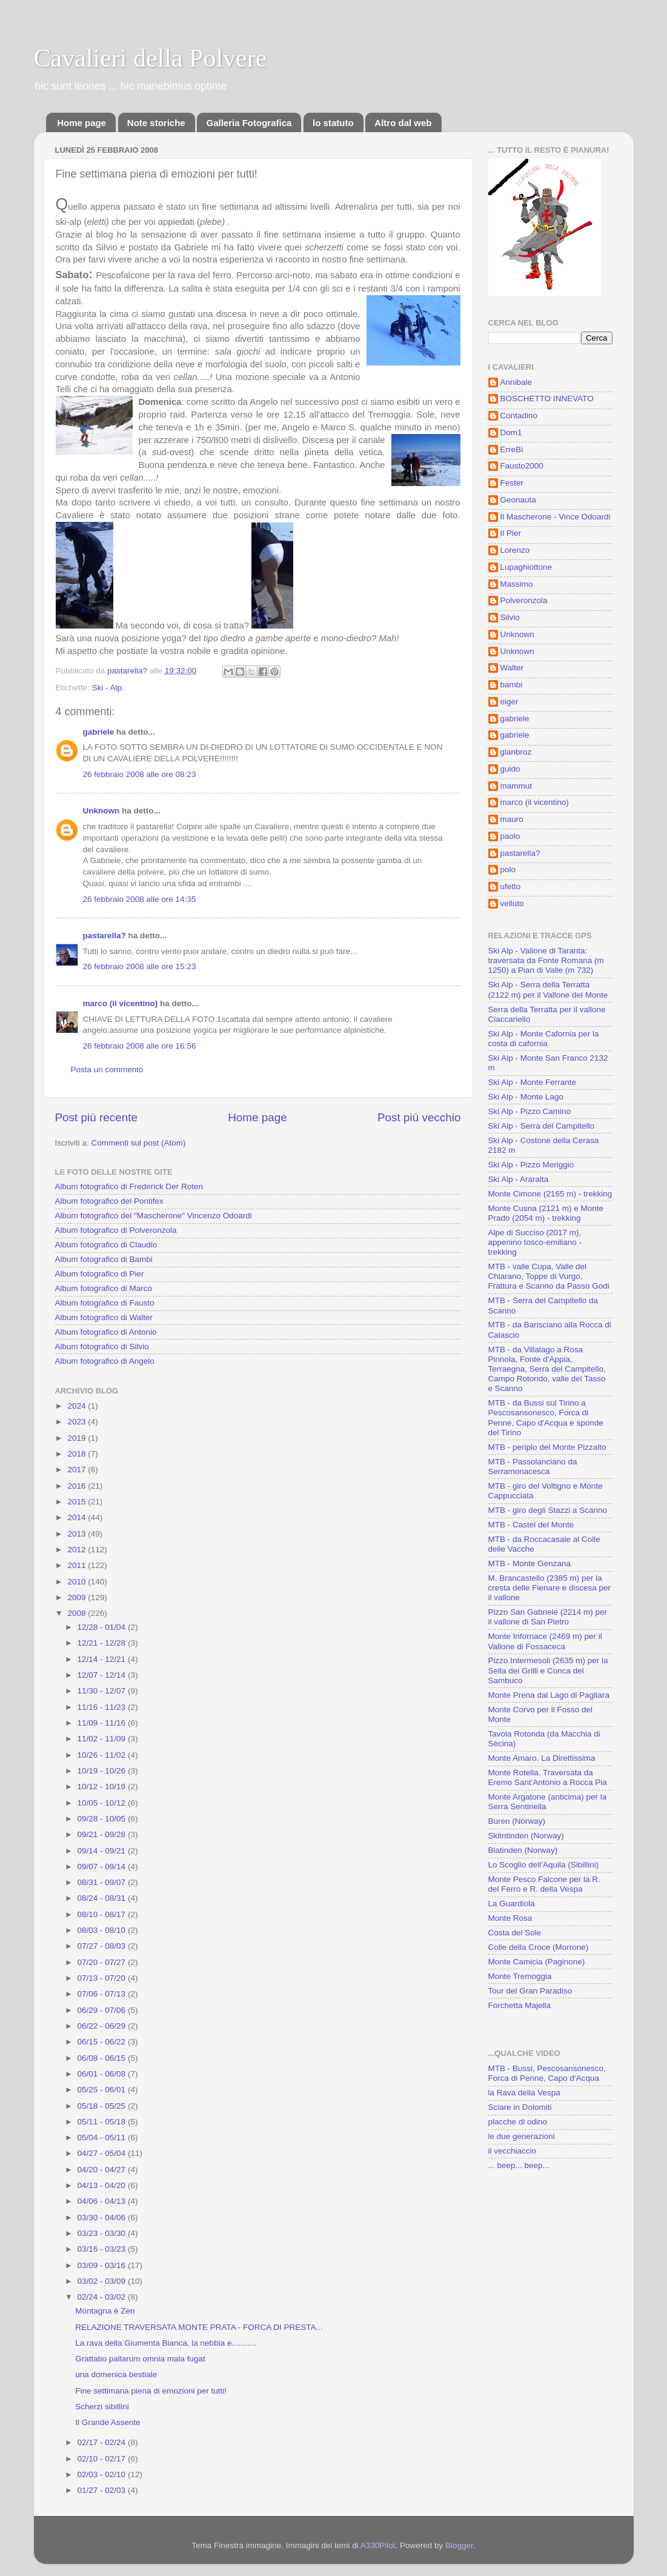 The height and width of the screenshot is (2576, 667). Describe the element at coordinates (102, 1346) in the screenshot. I see `Album fotografico di Silvio` at that location.